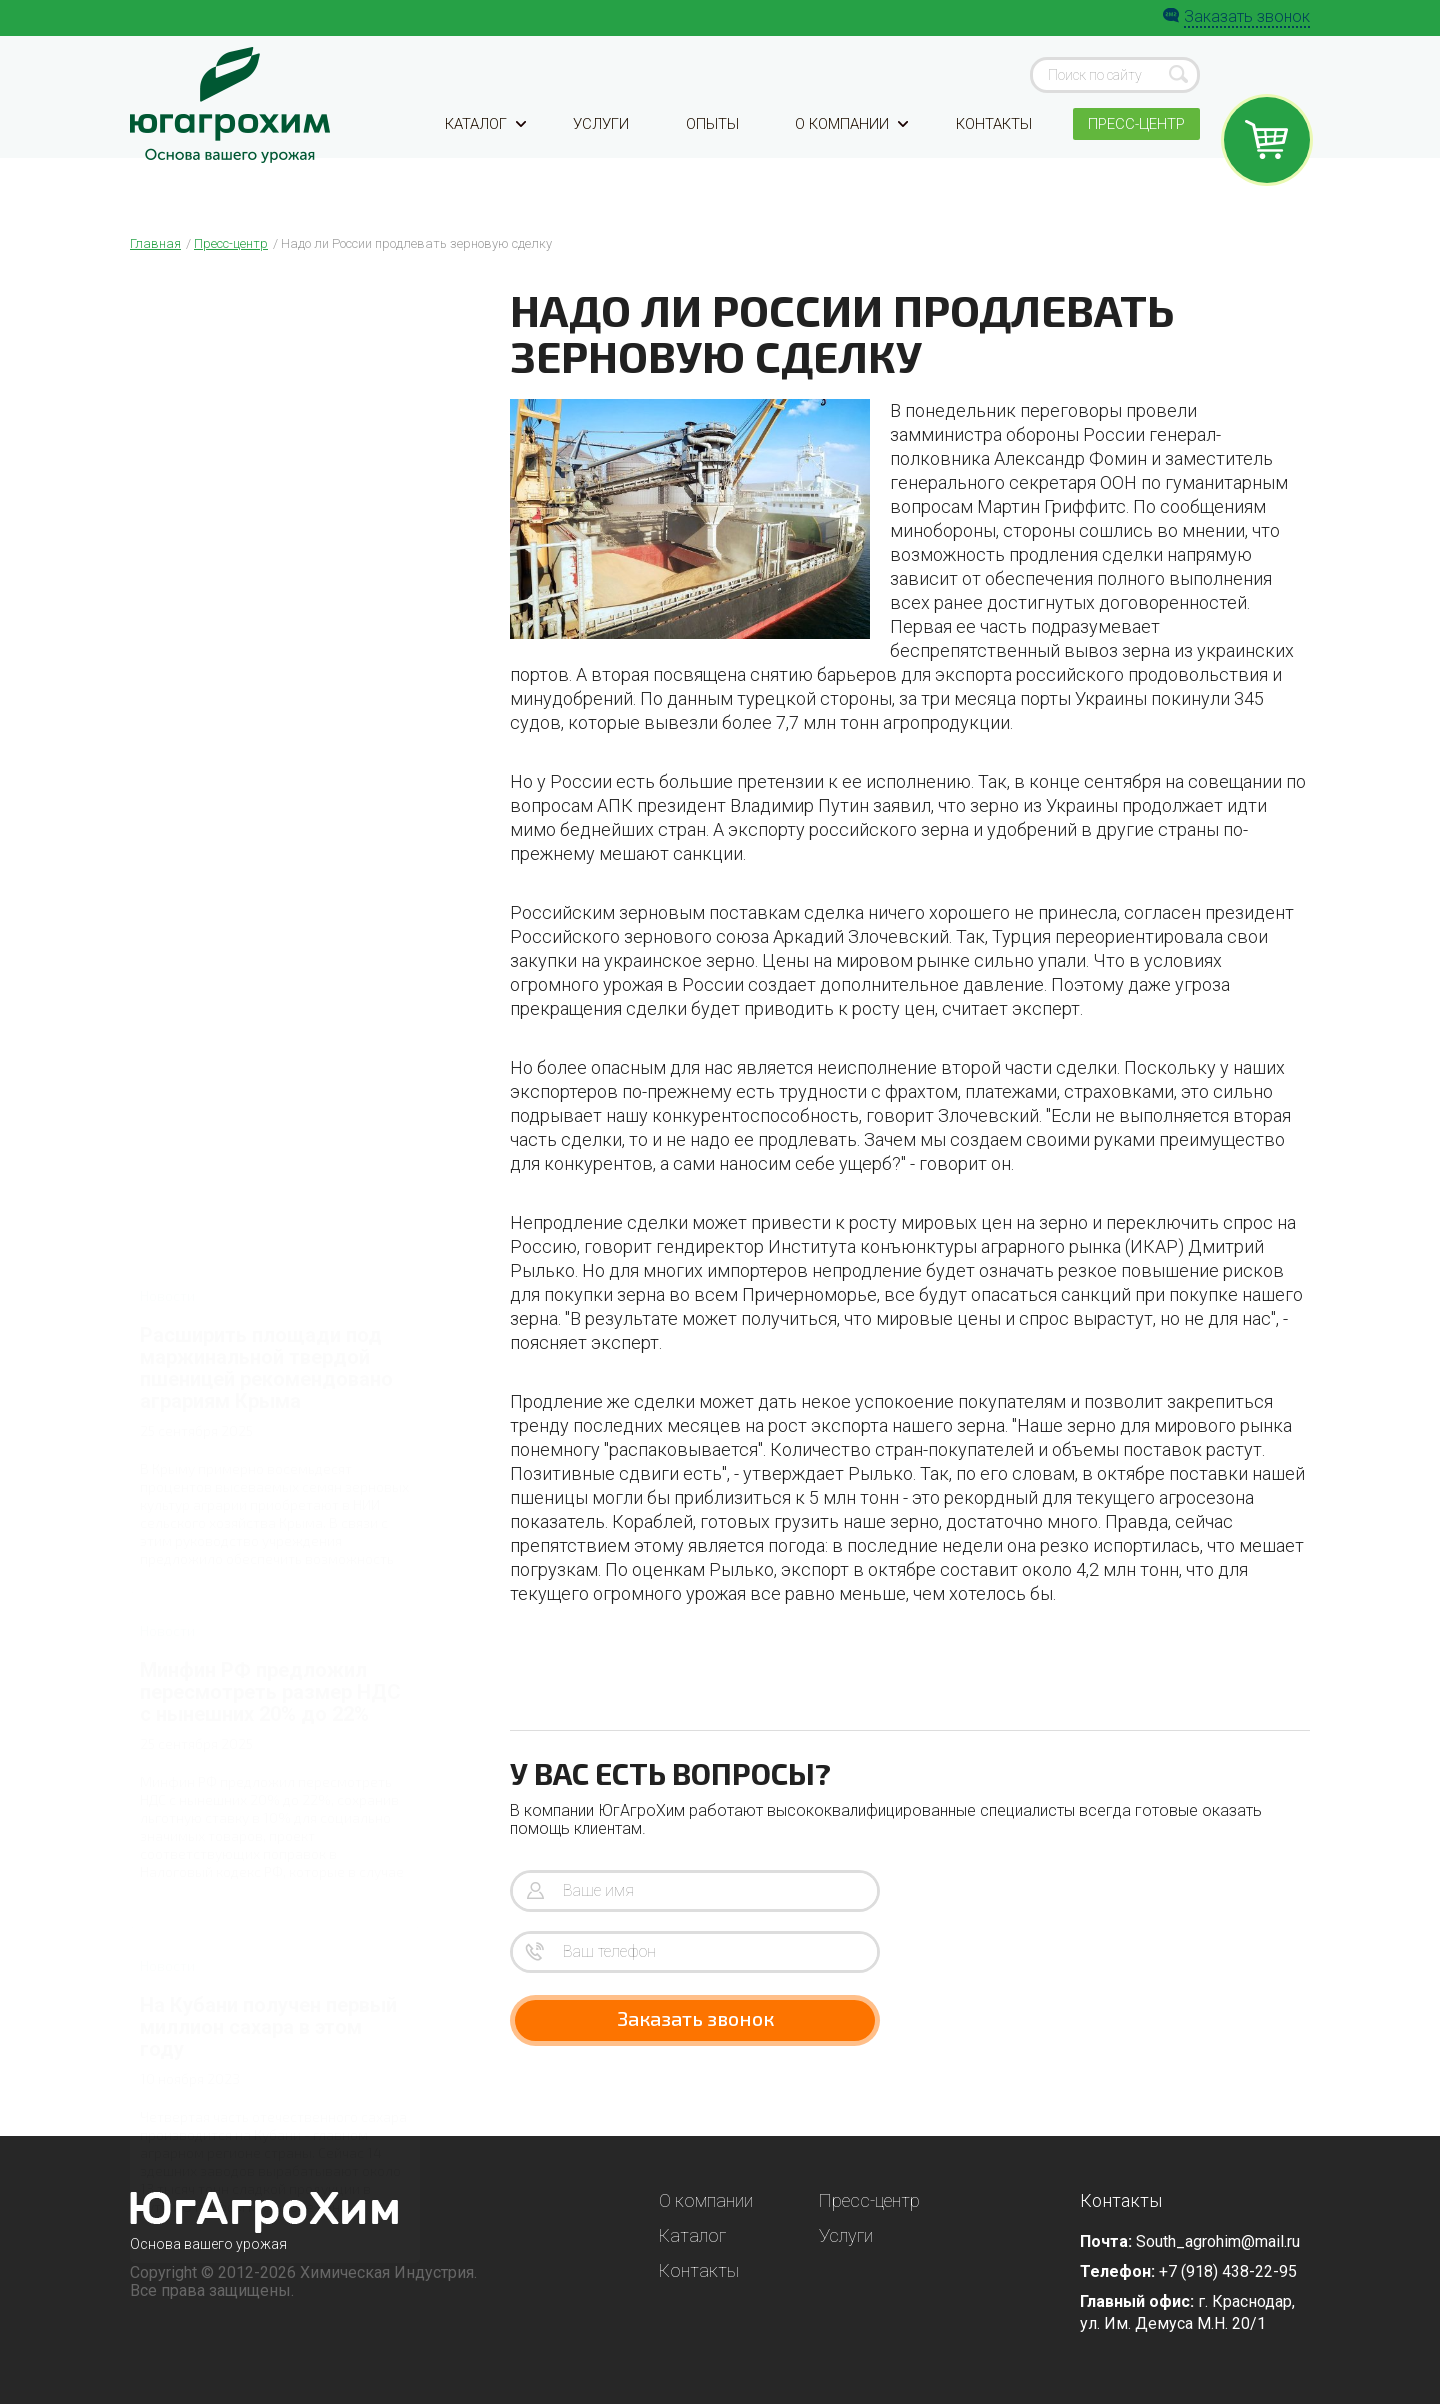 The height and width of the screenshot is (2404, 1440). Describe the element at coordinates (488, 152) in the screenshot. I see `Каталог` at that location.